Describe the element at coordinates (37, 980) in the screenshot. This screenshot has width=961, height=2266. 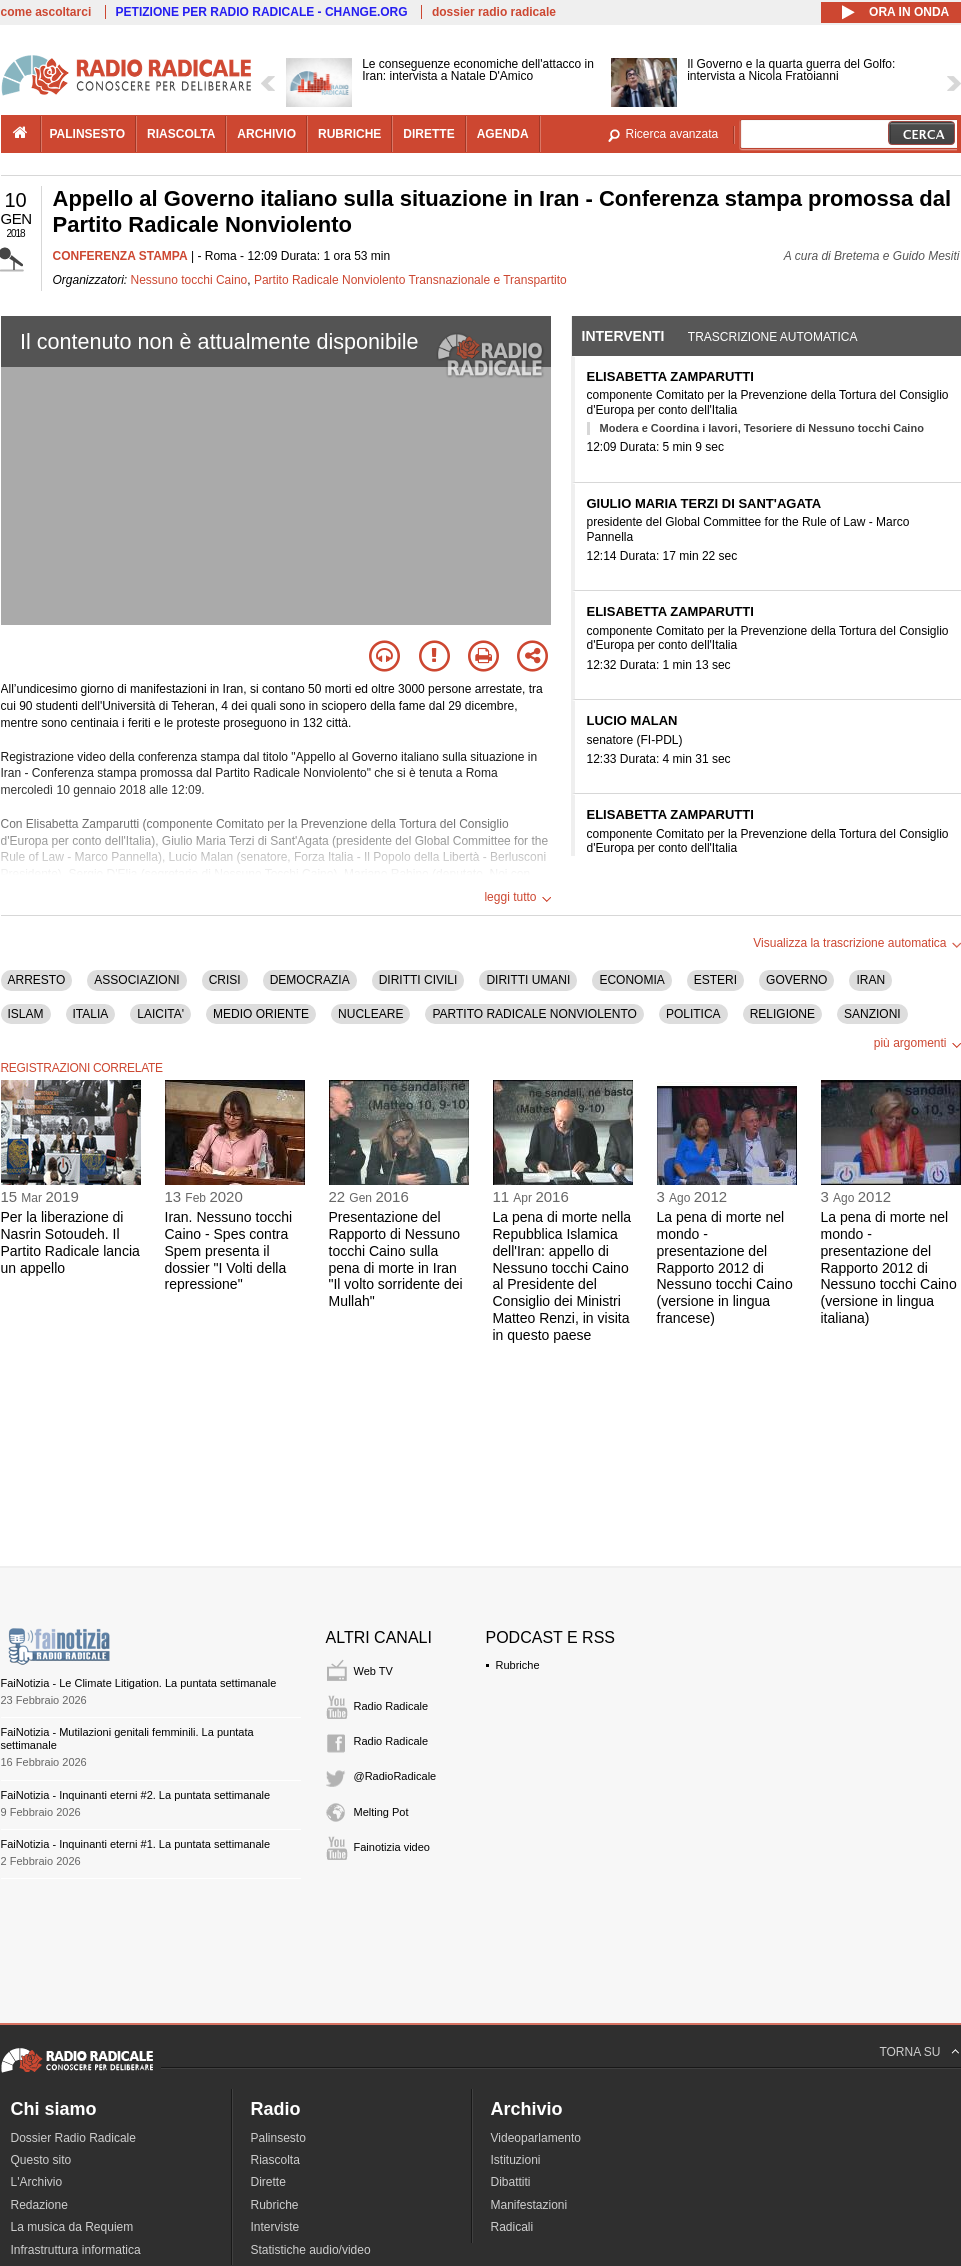
I see `ARRESTO` at that location.